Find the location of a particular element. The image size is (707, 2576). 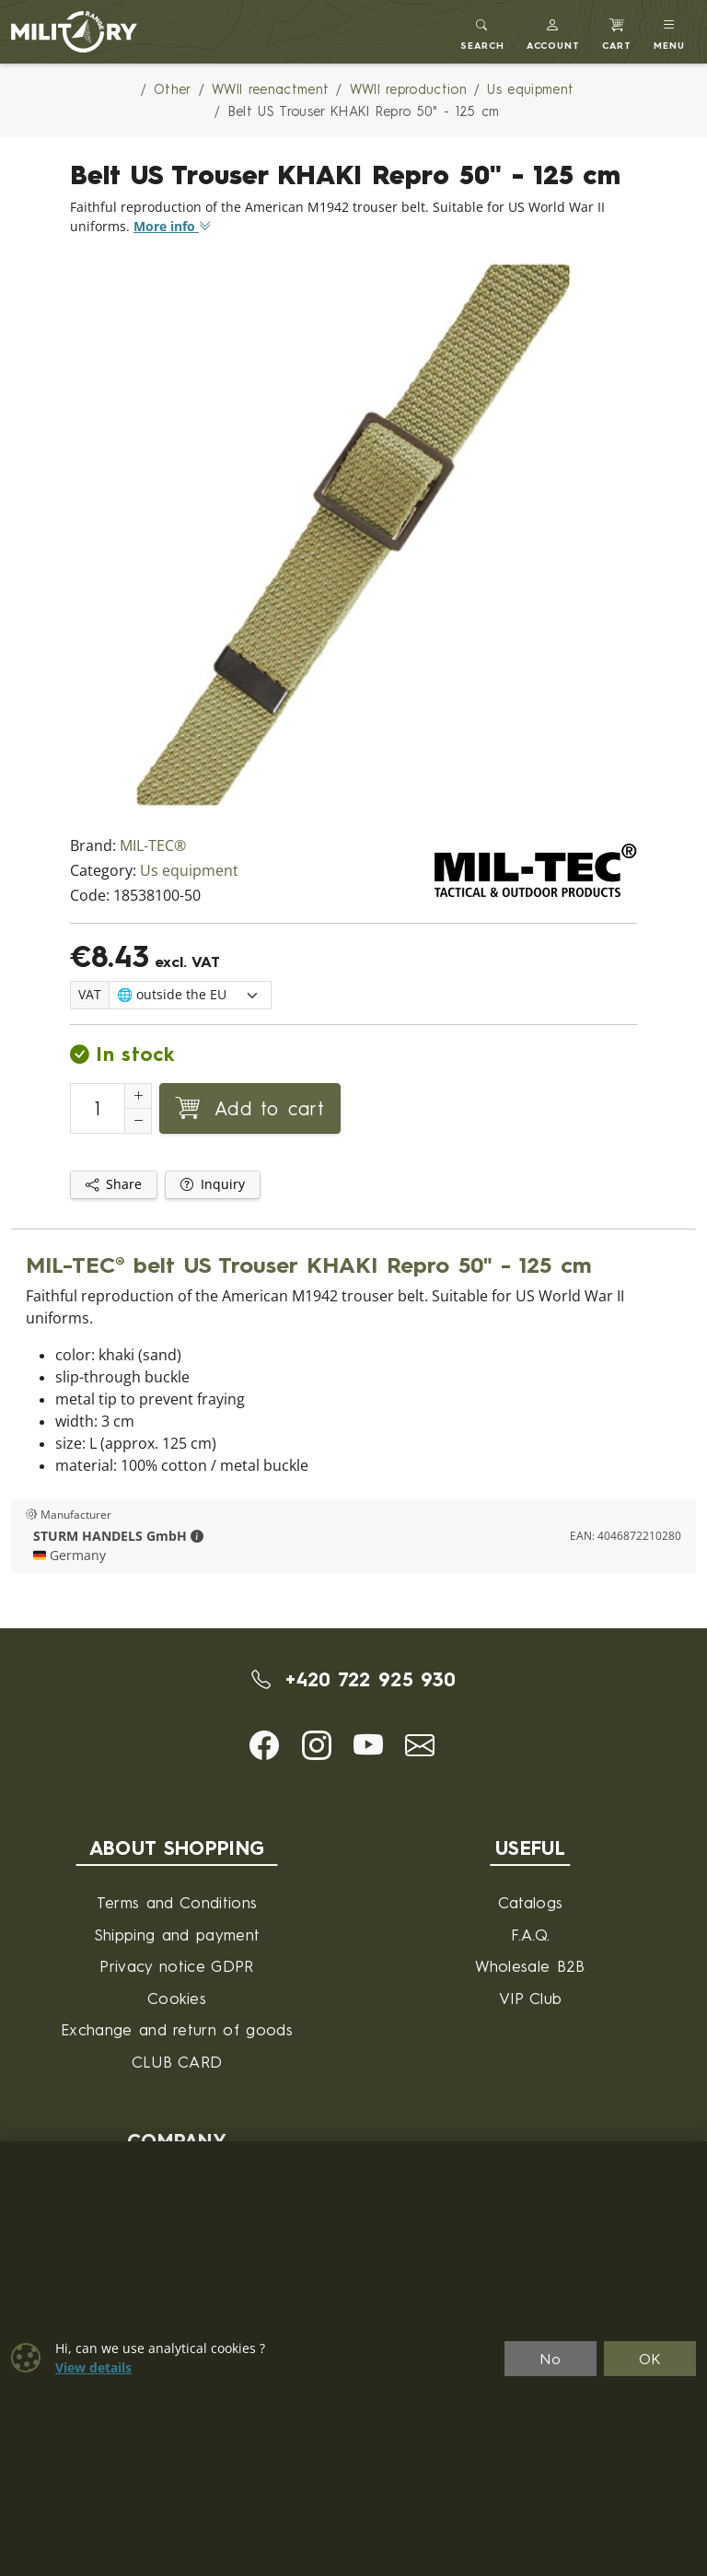

+420 722 925 930 is located at coordinates (354, 1679).